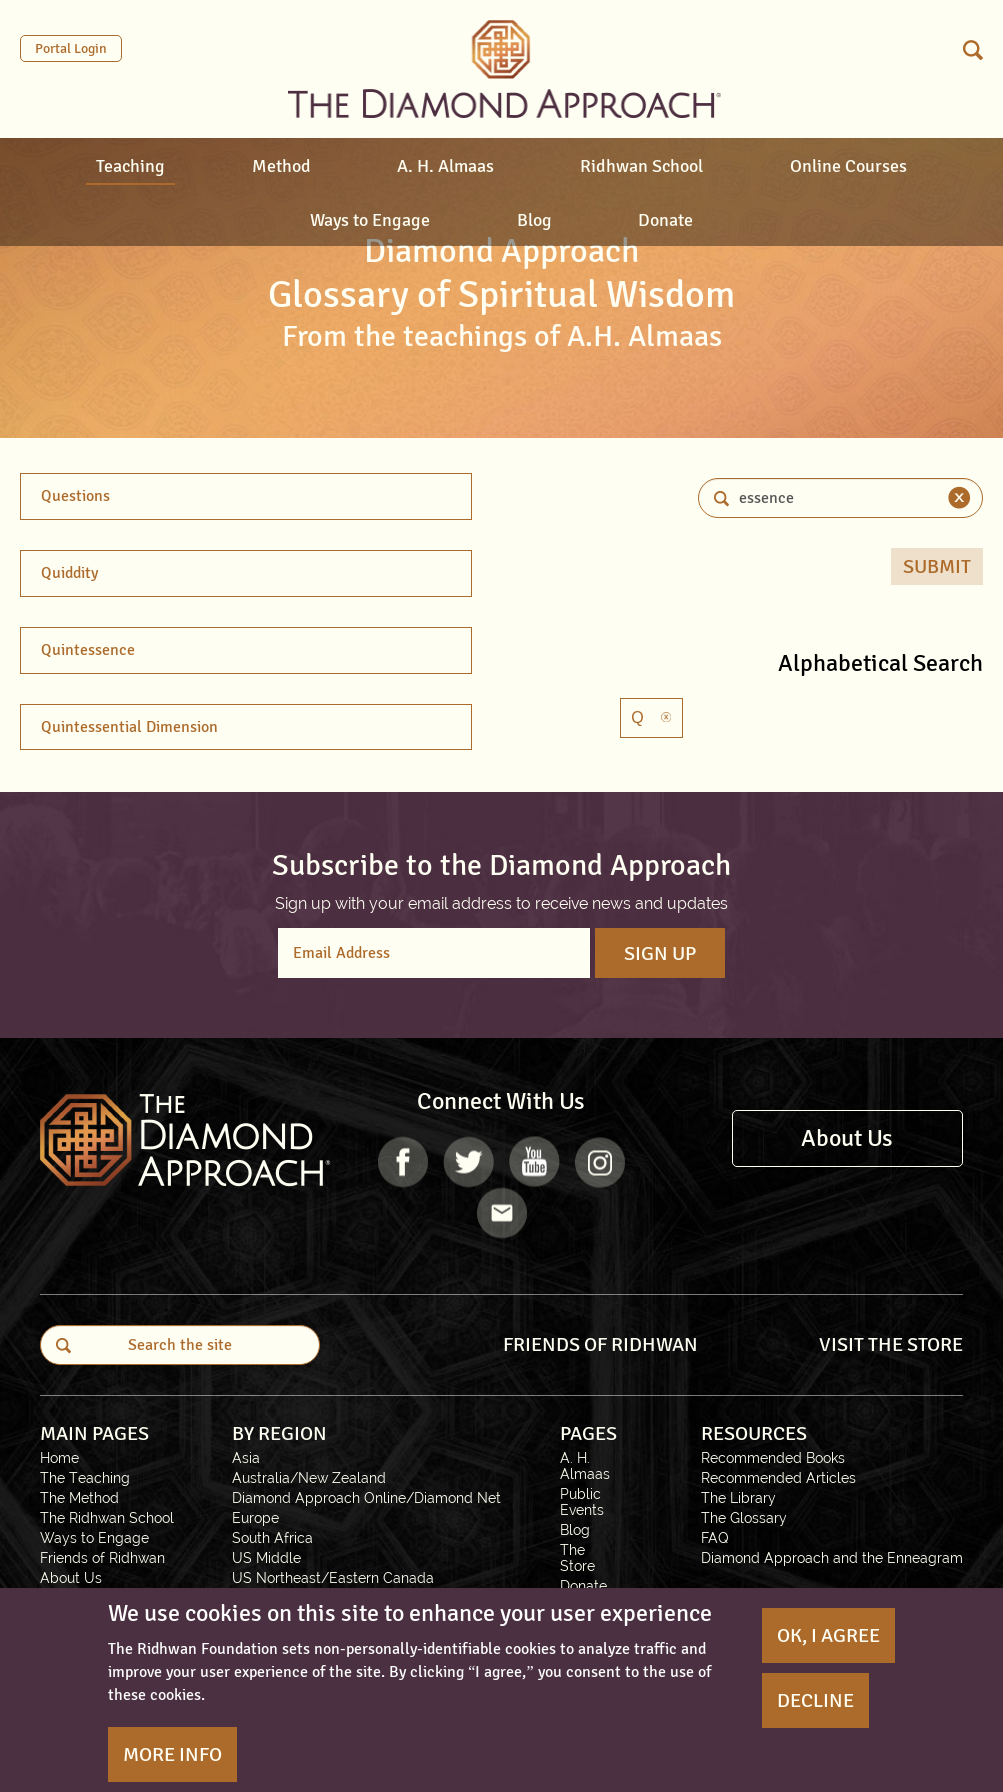  What do you see at coordinates (255, 1518) in the screenshot?
I see `Europe` at bounding box center [255, 1518].